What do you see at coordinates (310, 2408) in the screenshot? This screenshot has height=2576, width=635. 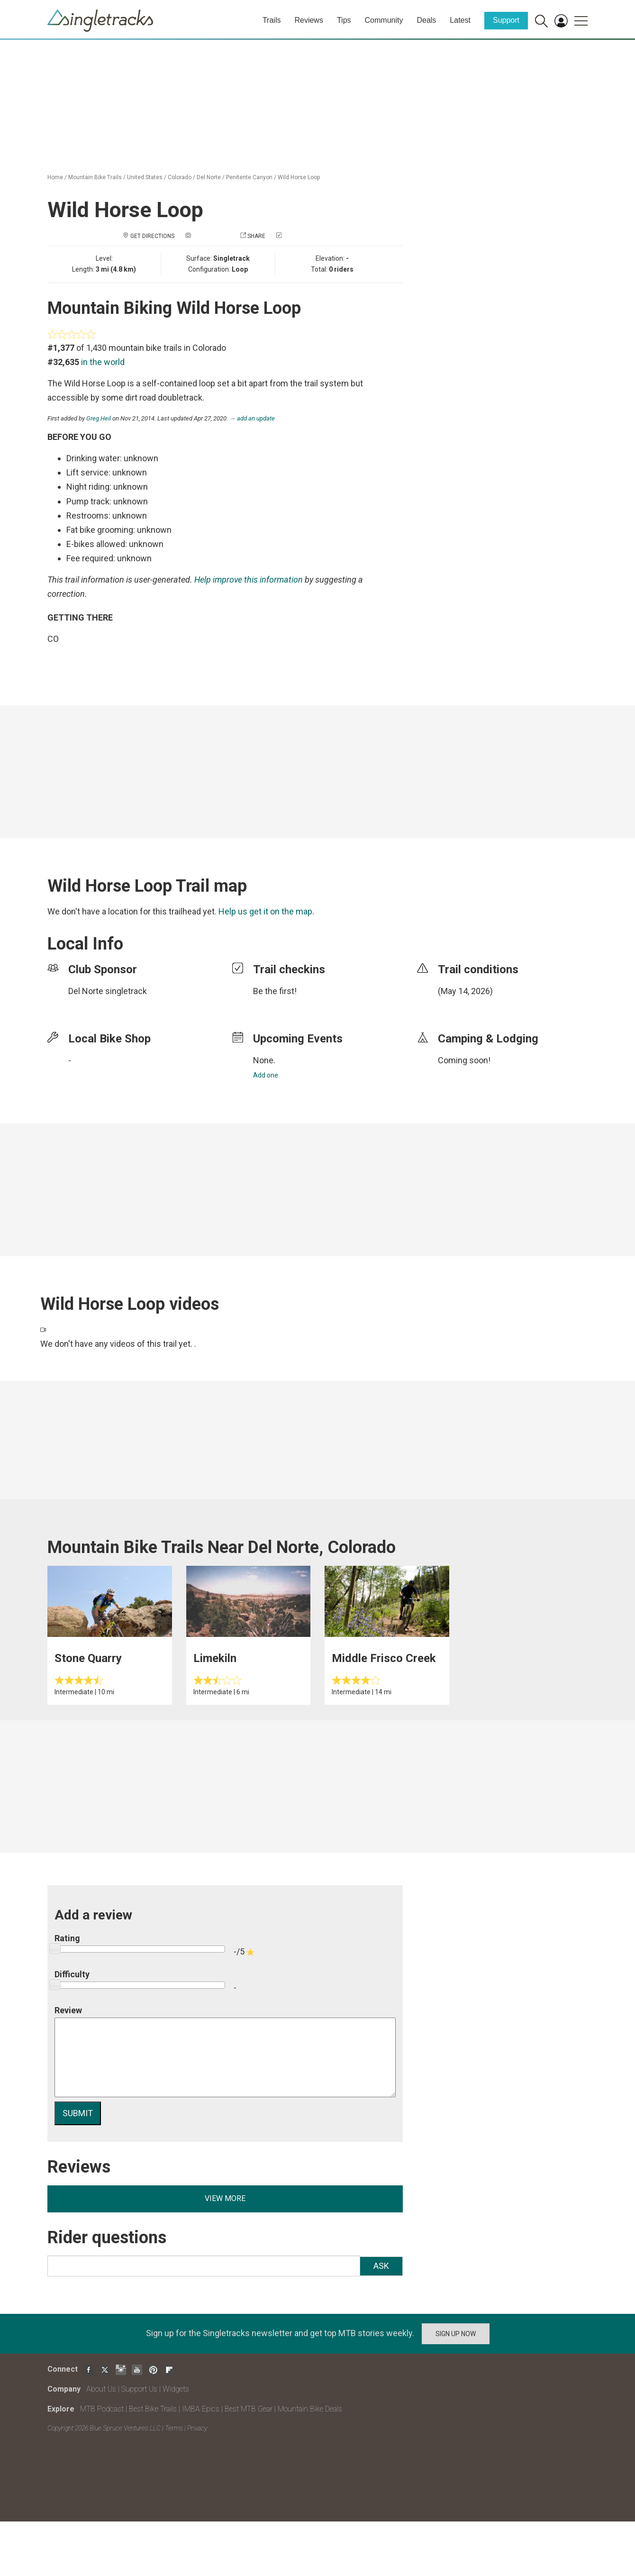 I see `Mountain Bike Deals` at bounding box center [310, 2408].